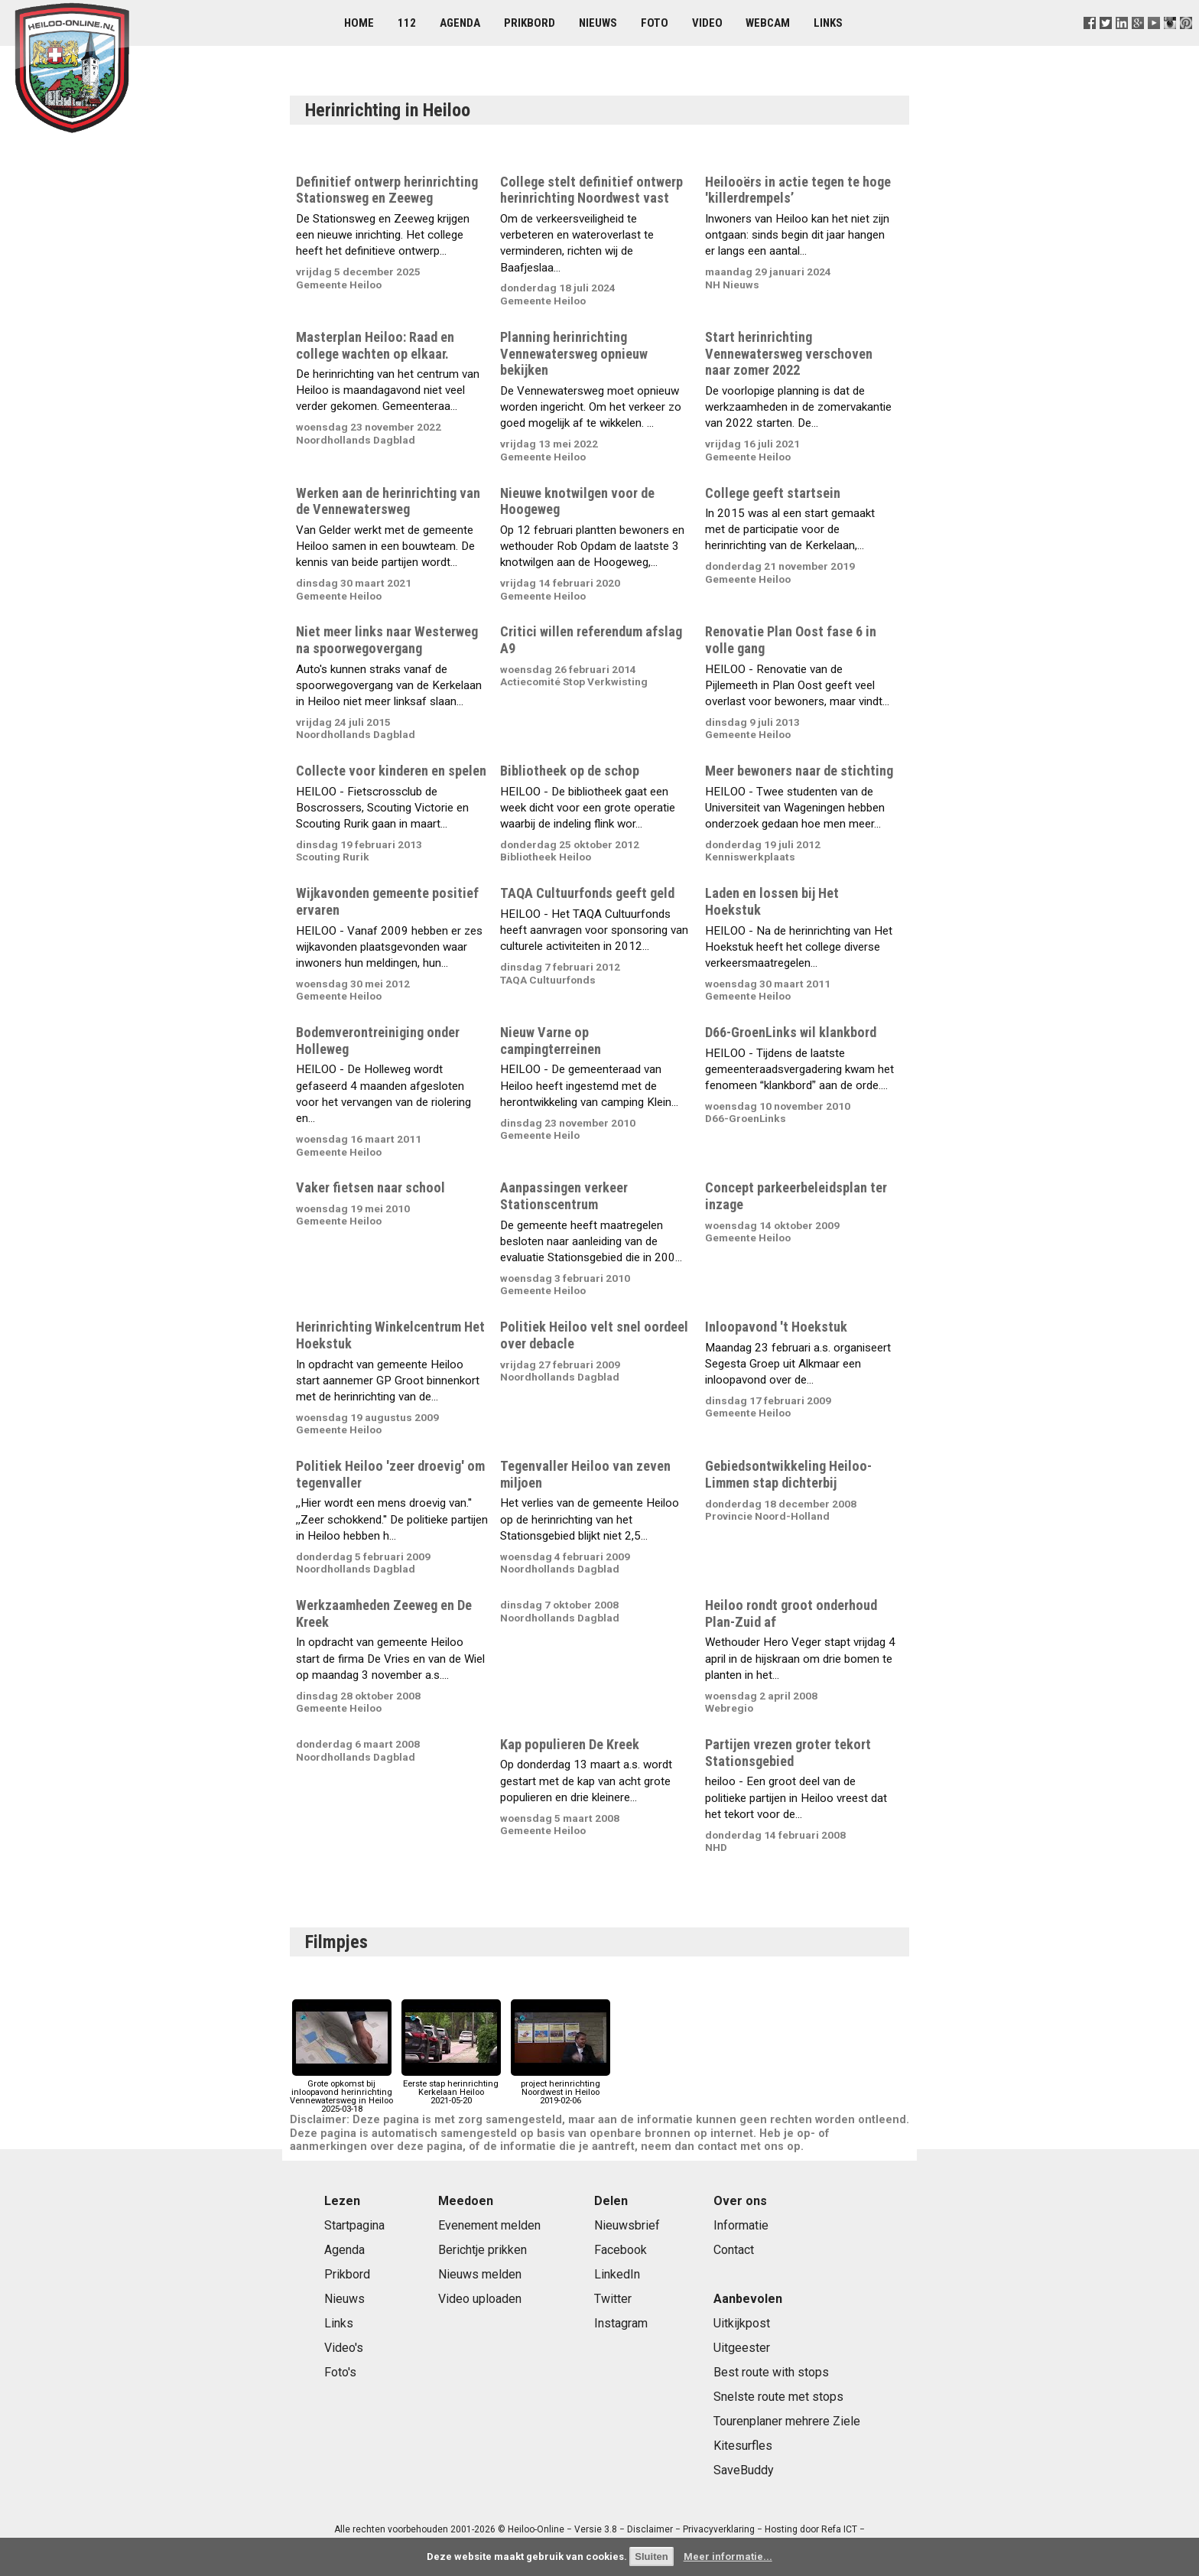 Image resolution: width=1199 pixels, height=2576 pixels. I want to click on Video uploaden, so click(480, 2298).